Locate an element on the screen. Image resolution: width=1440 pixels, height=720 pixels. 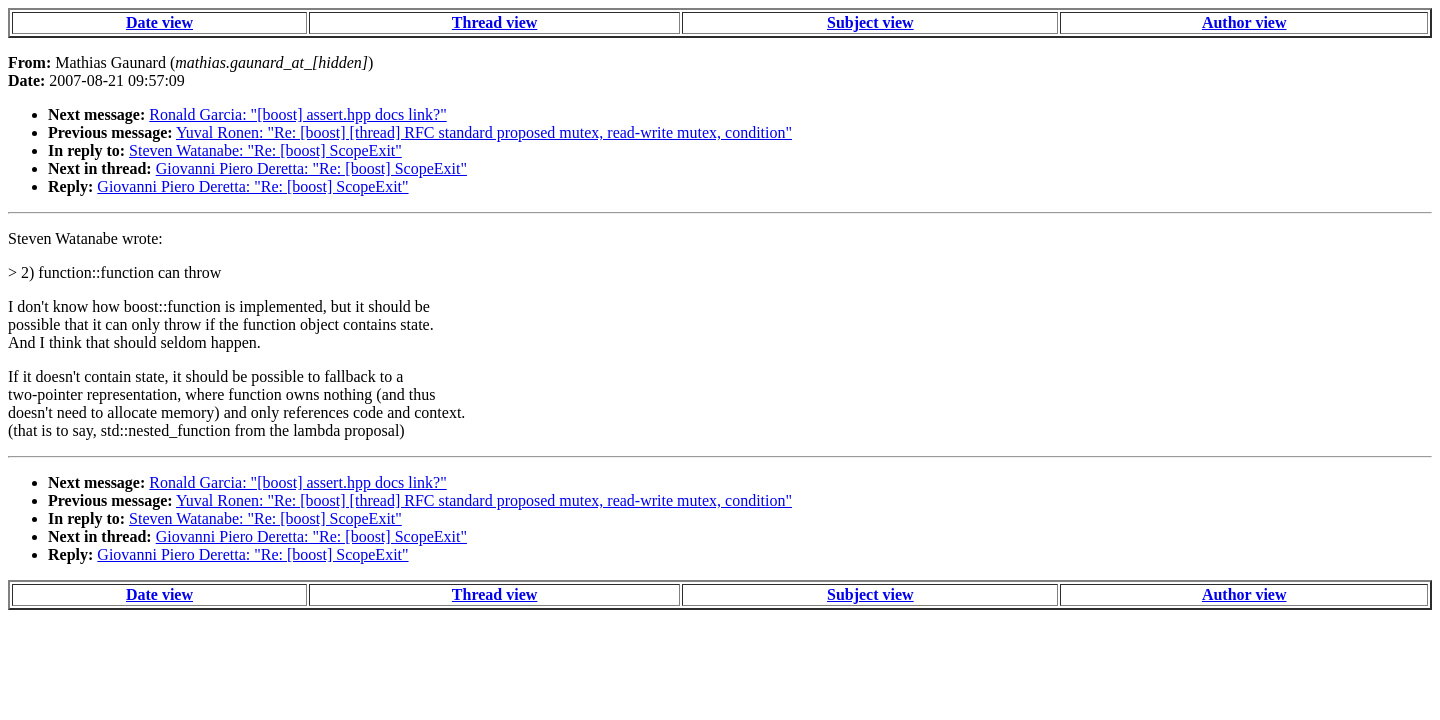
Subject view is located at coordinates (870, 22).